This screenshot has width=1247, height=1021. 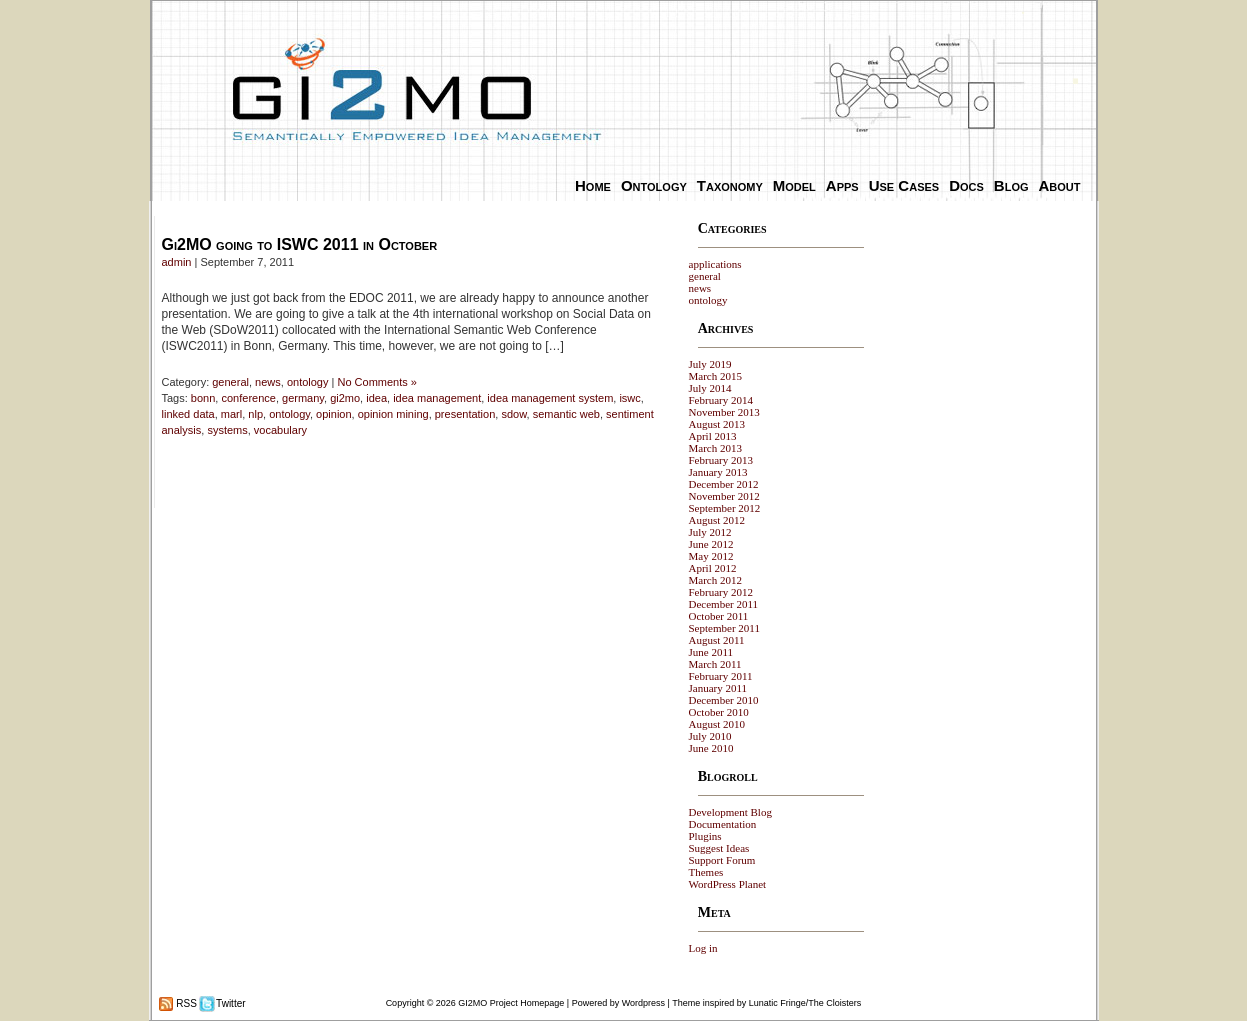 I want to click on May 2012, so click(x=711, y=556).